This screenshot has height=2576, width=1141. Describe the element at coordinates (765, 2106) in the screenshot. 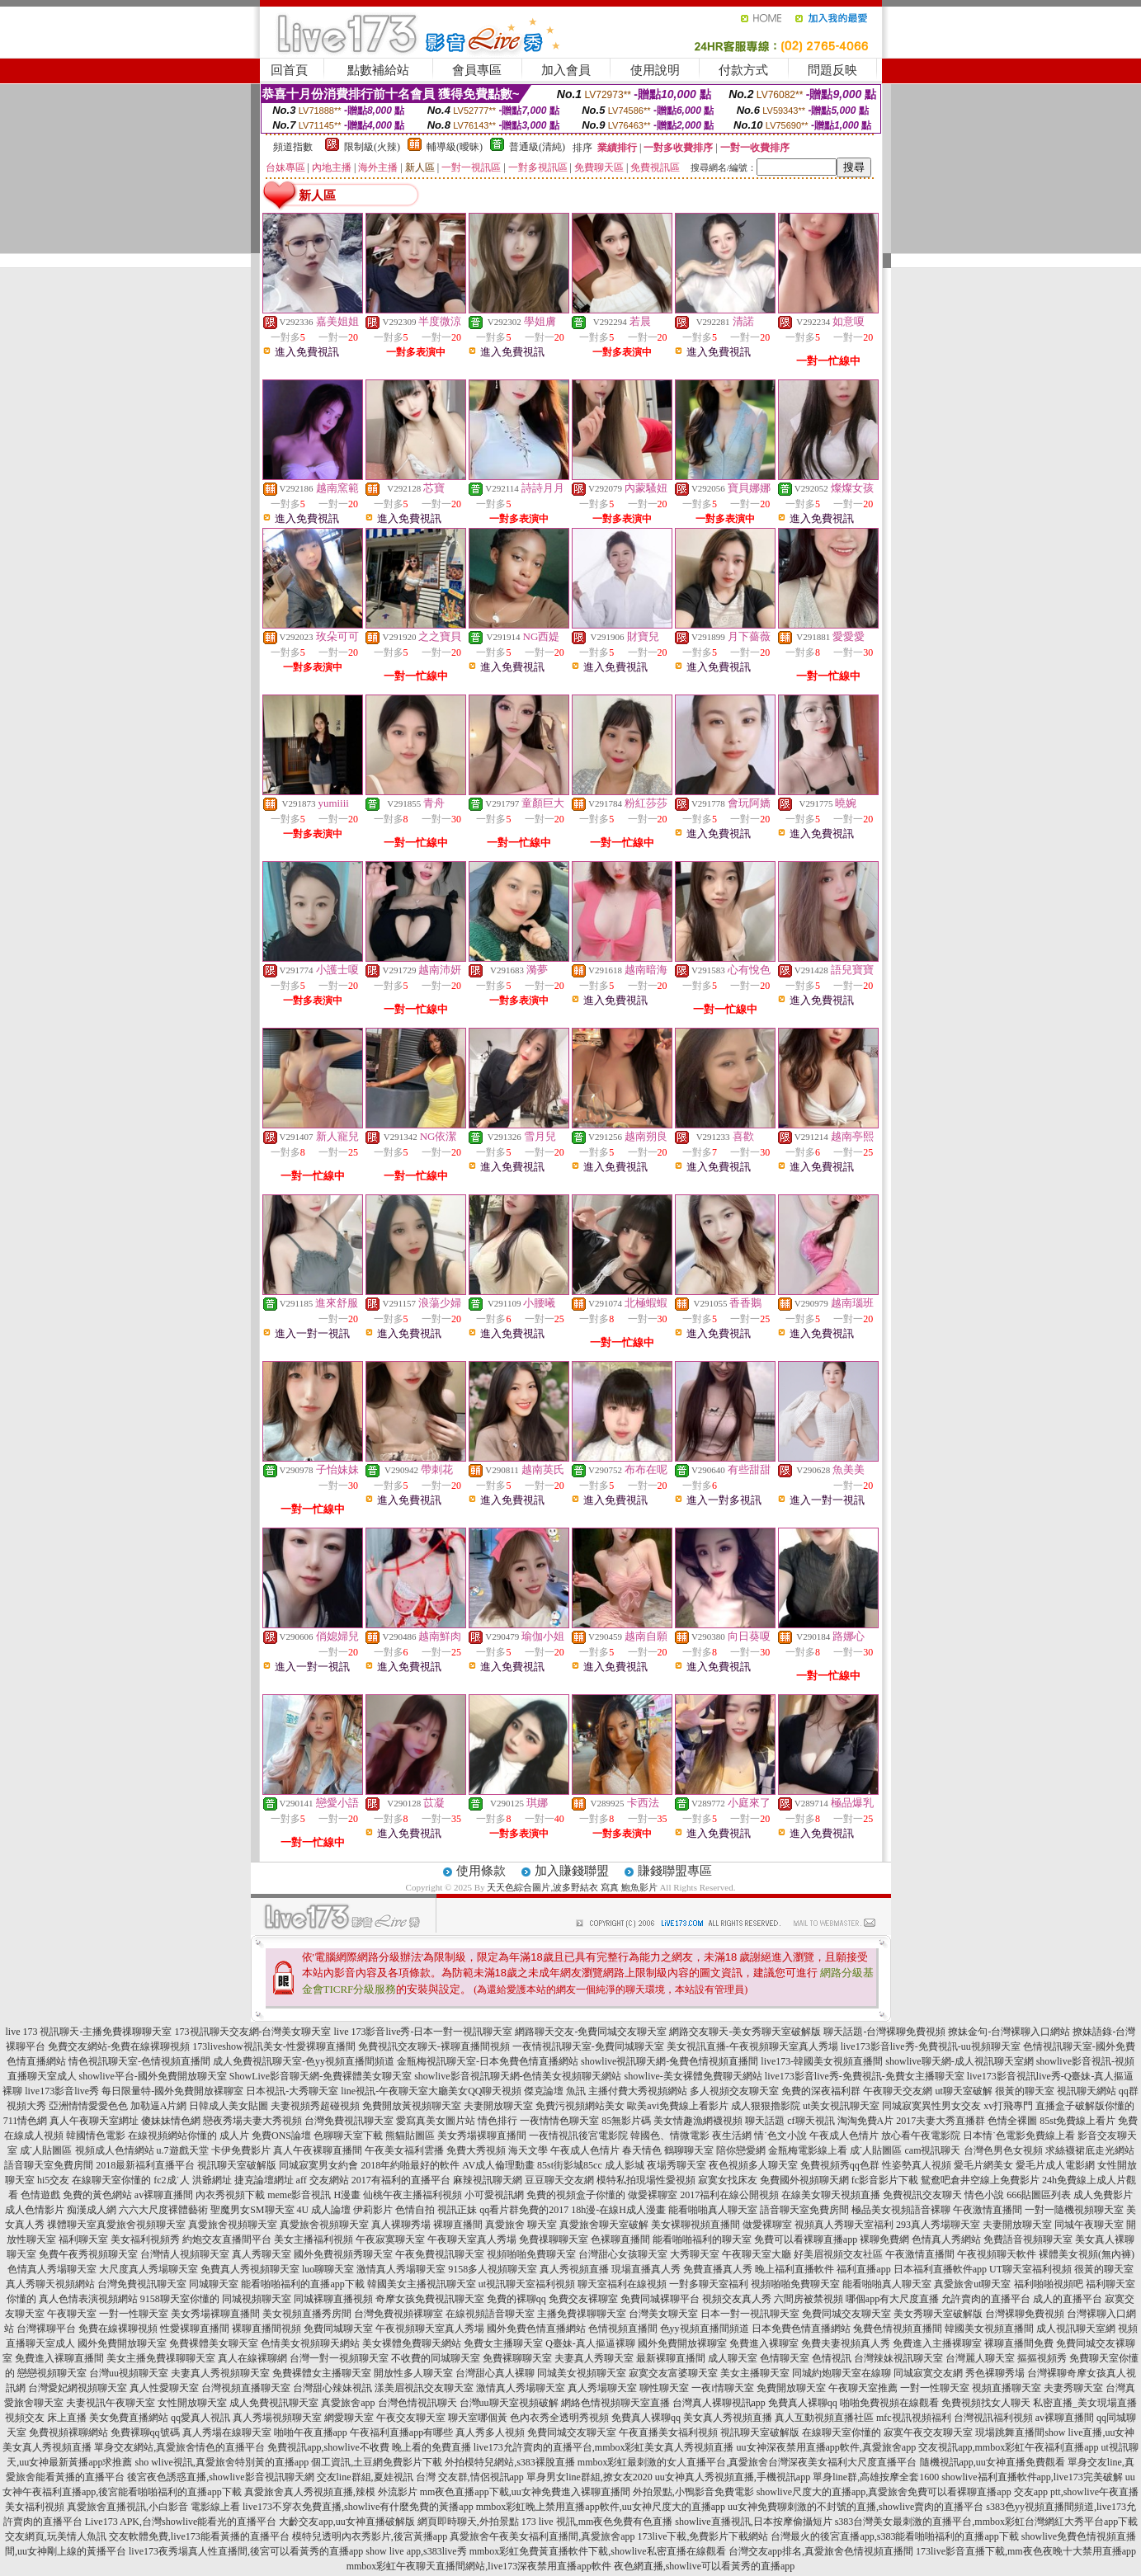

I see `成人狠狠擼影院` at that location.